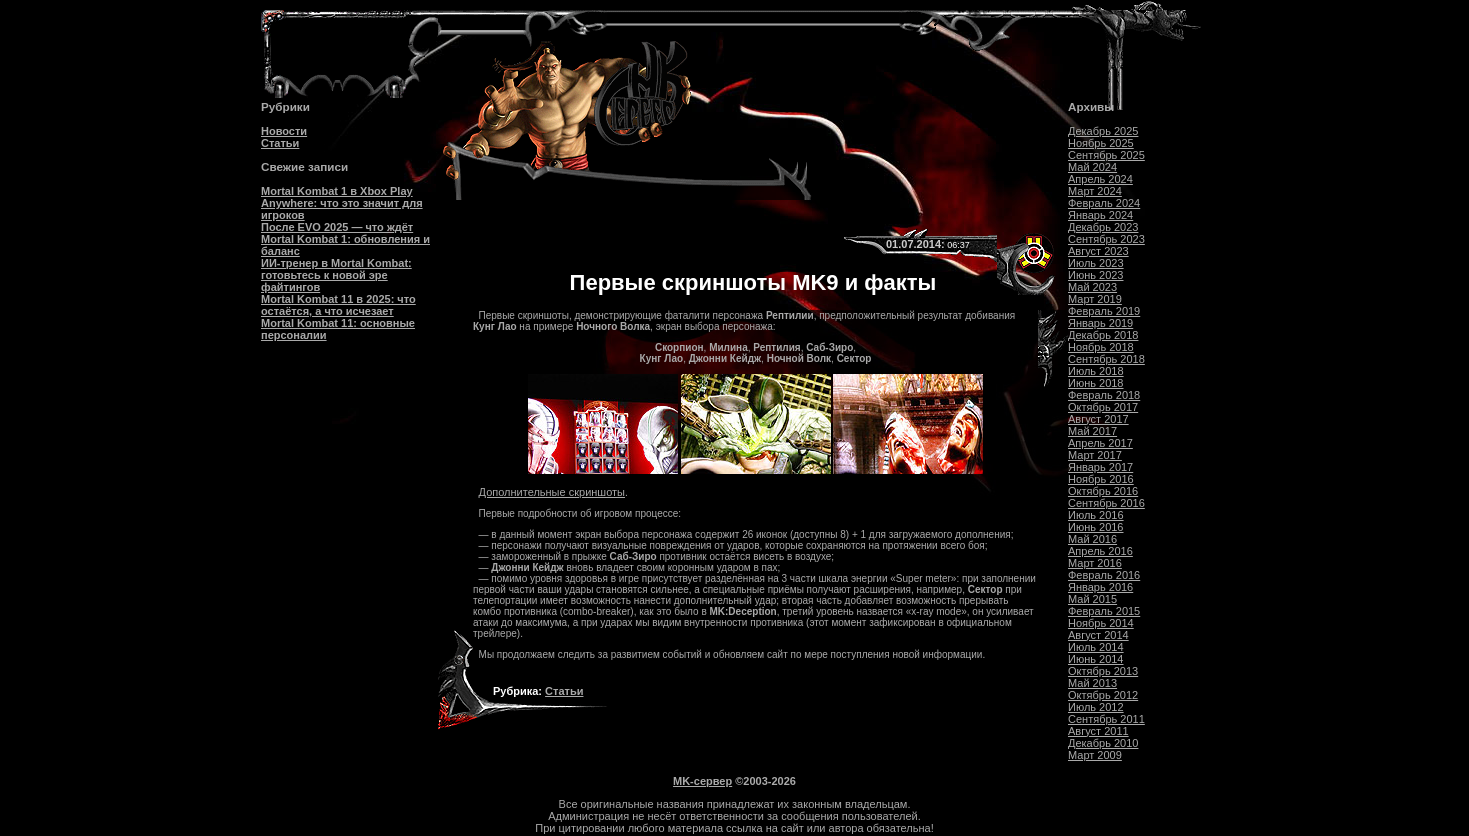  What do you see at coordinates (336, 275) in the screenshot?
I see `ИИ-тренер в Mortal Kombat: готовьтесь к новой эре файтингов` at bounding box center [336, 275].